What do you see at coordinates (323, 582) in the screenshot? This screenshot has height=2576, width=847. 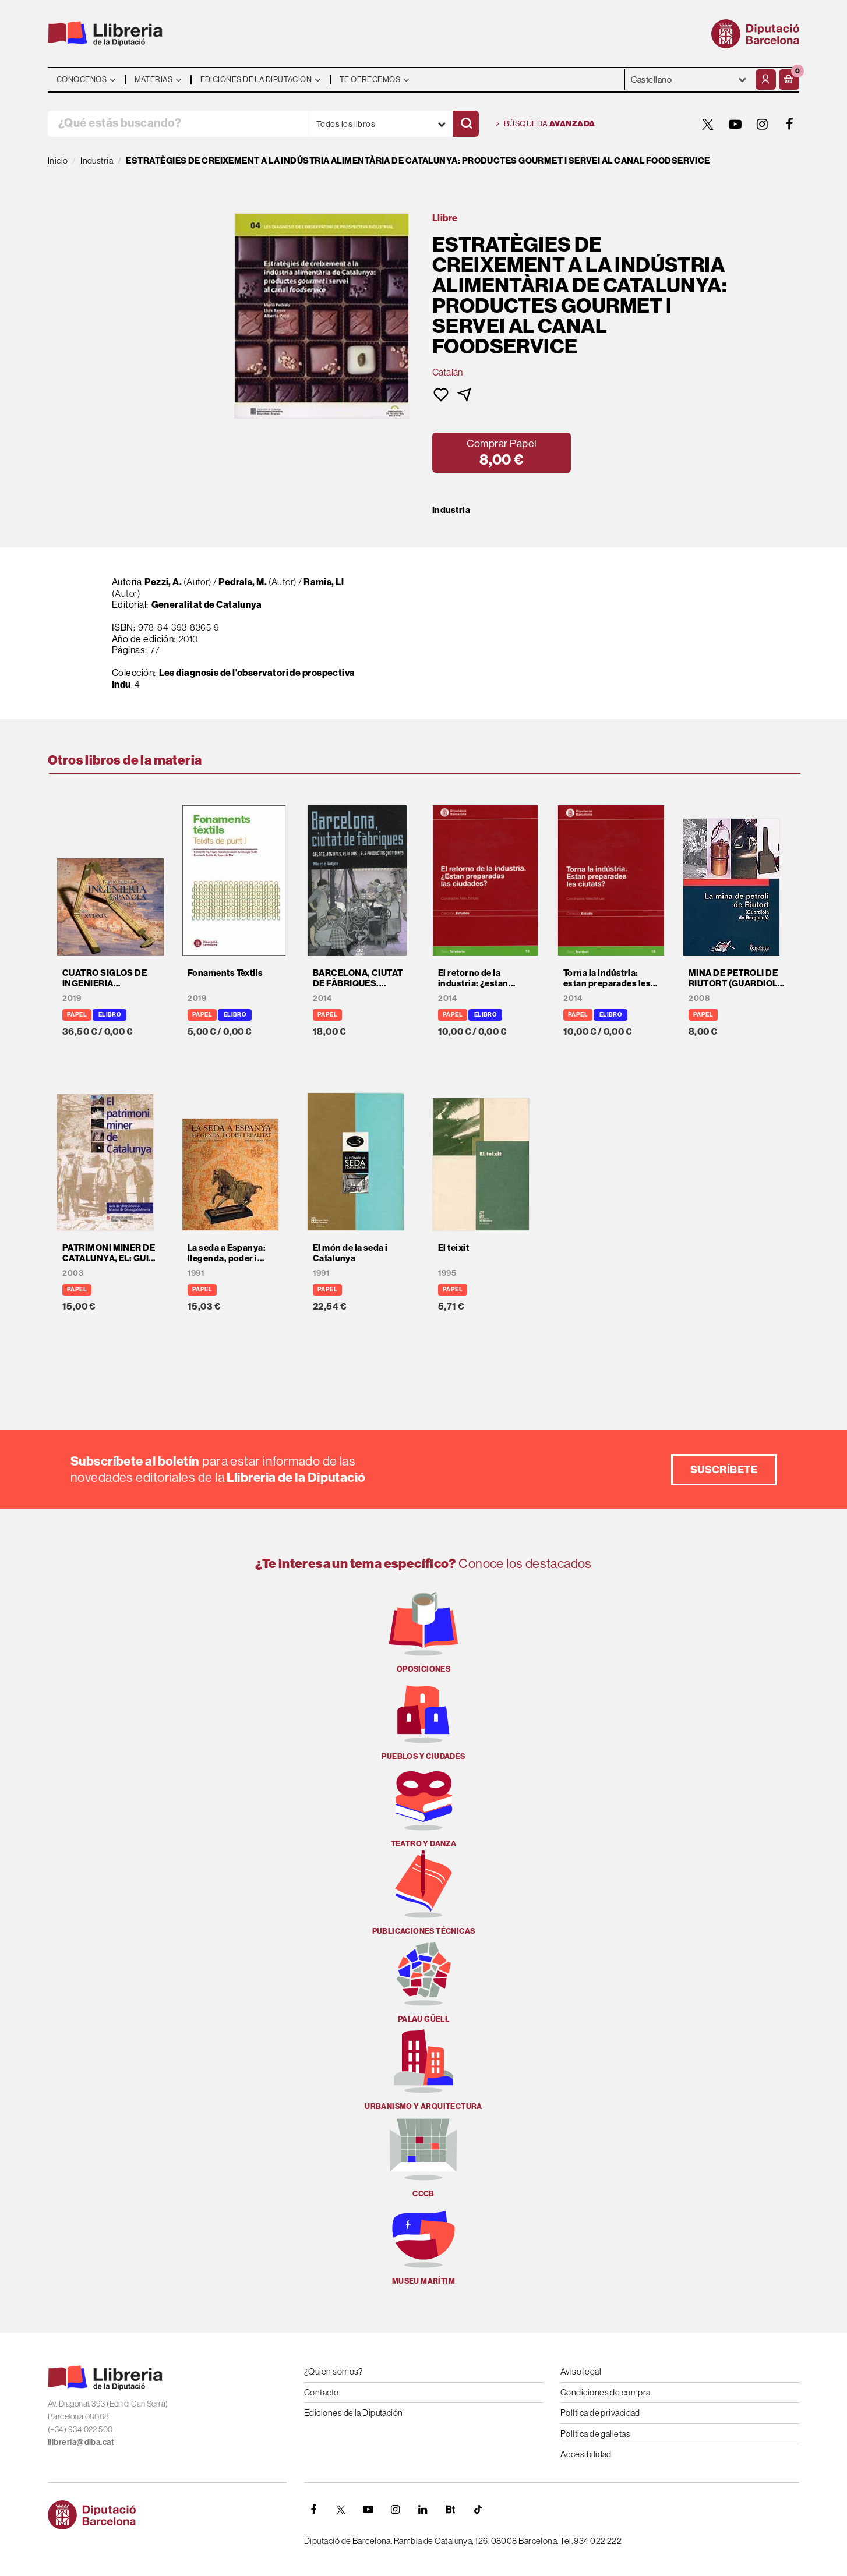 I see `Ramis, Ll` at bounding box center [323, 582].